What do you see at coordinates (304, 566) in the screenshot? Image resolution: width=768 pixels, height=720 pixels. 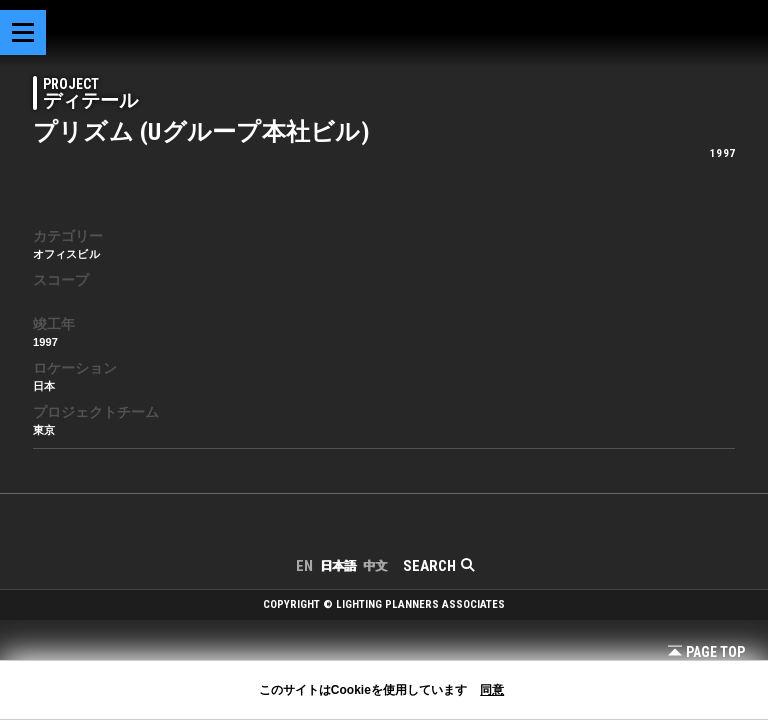 I see `EN` at bounding box center [304, 566].